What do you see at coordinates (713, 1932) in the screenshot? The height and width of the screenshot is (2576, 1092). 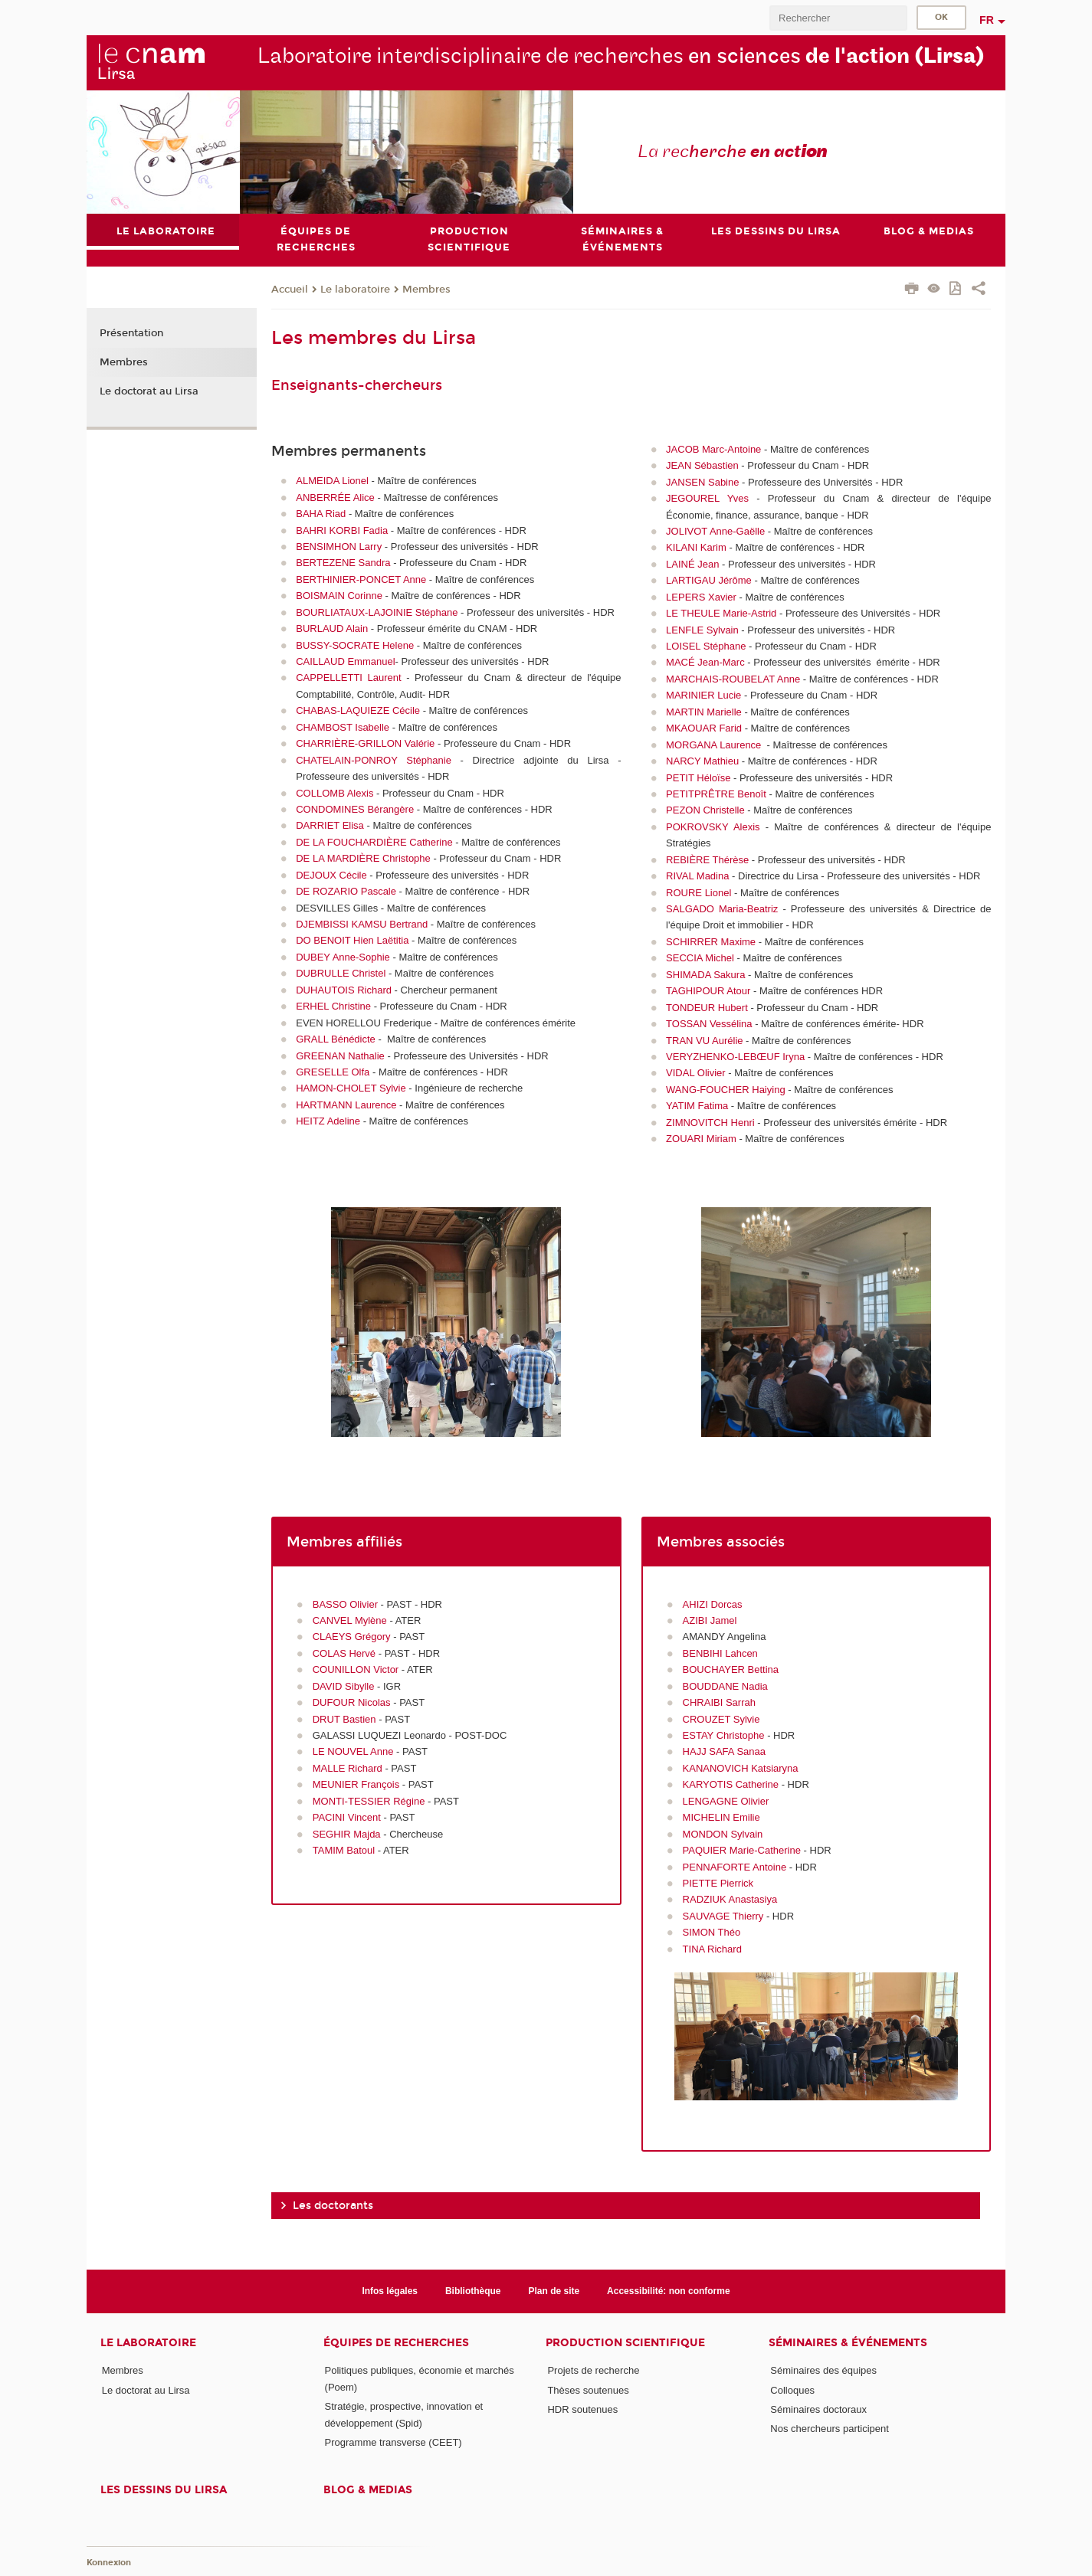 I see `SIMON Théo` at bounding box center [713, 1932].